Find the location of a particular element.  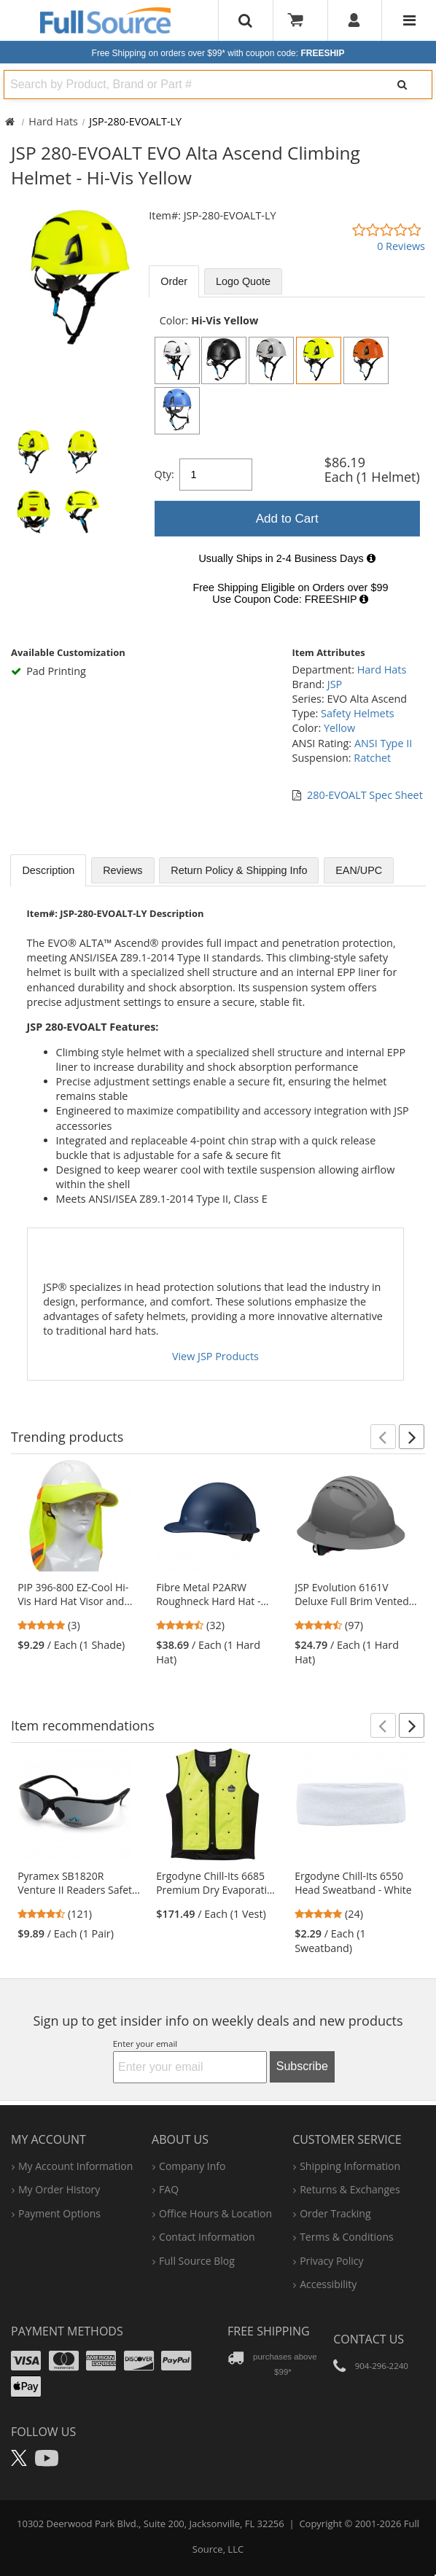

Add to Cart is located at coordinates (287, 519).